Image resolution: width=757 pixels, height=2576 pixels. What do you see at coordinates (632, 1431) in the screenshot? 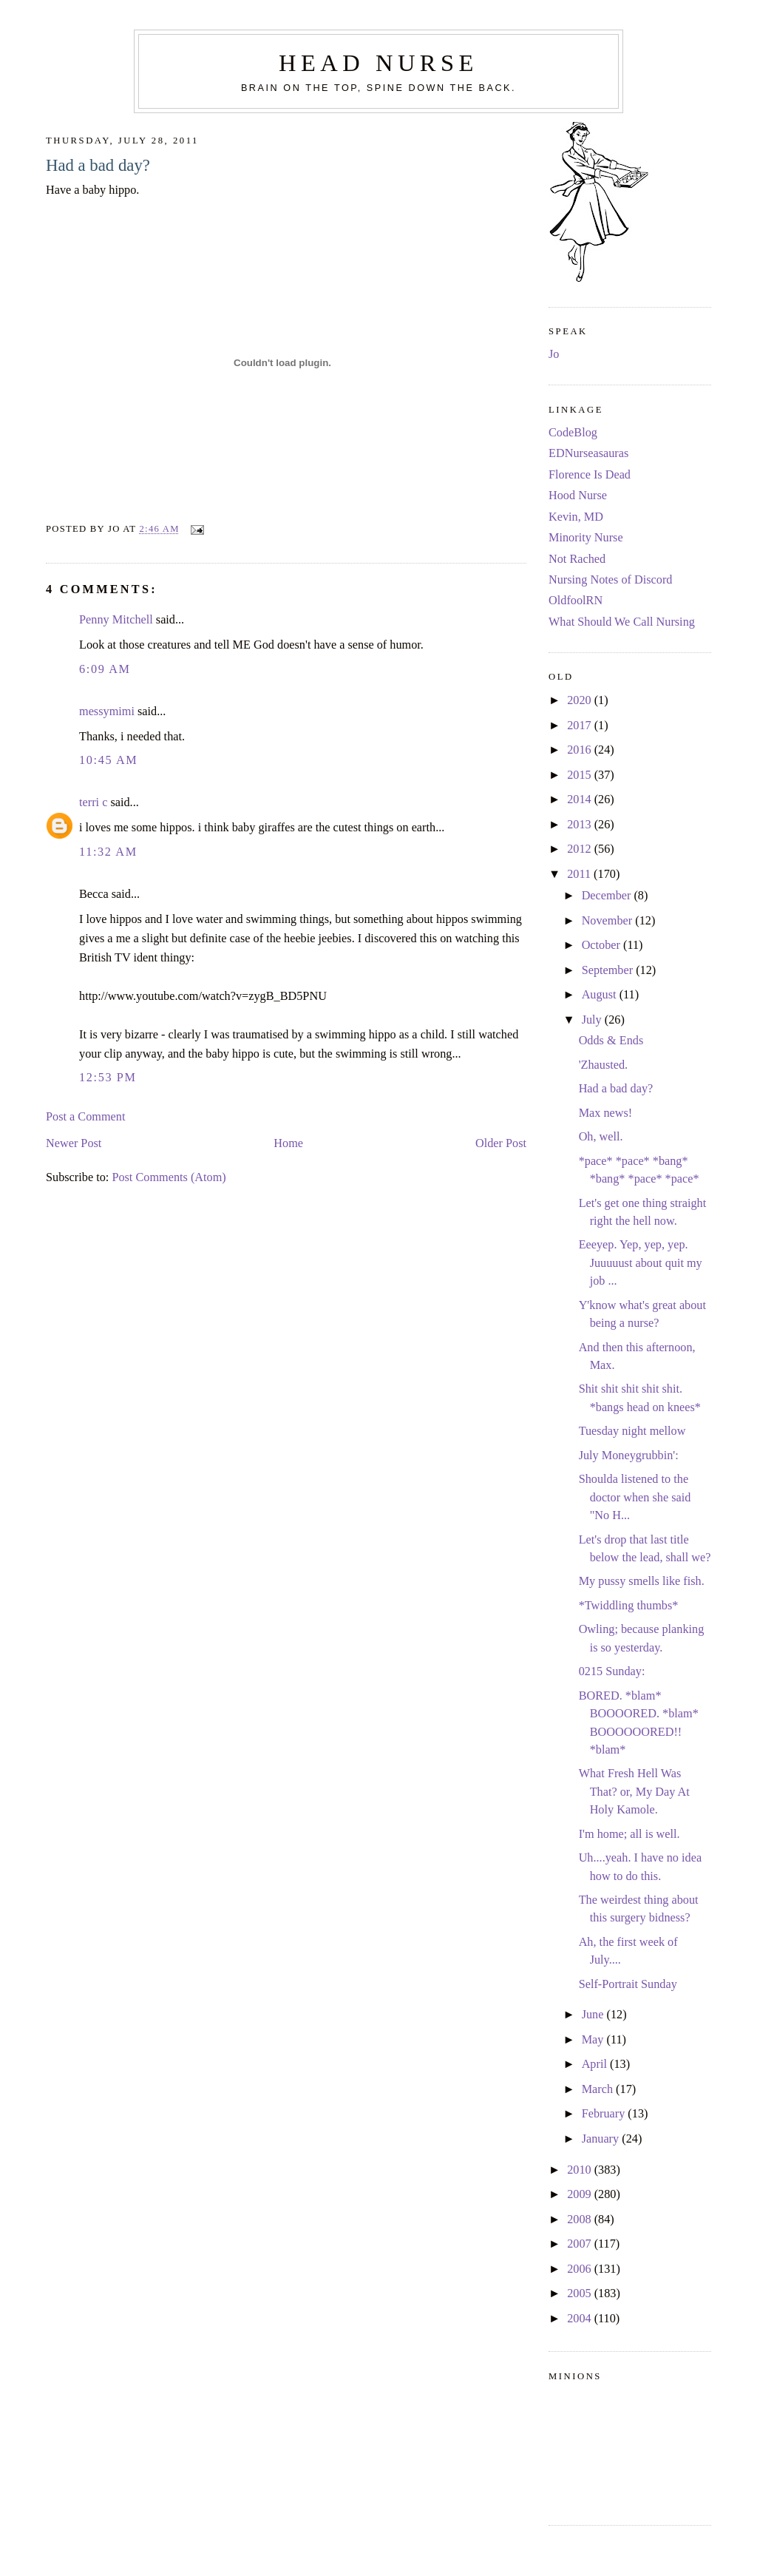
I see `Tuesday night mellow` at bounding box center [632, 1431].